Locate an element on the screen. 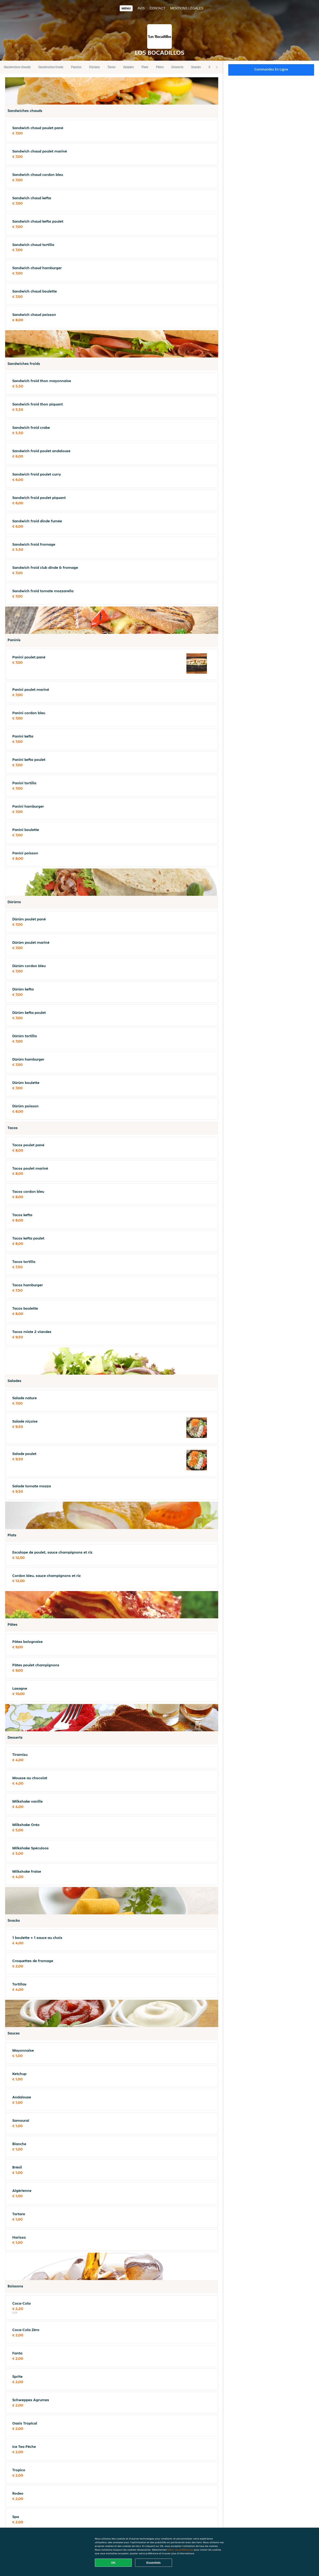 The height and width of the screenshot is (2576, 319). Gérer vos préférences is located at coordinates (180, 2549).